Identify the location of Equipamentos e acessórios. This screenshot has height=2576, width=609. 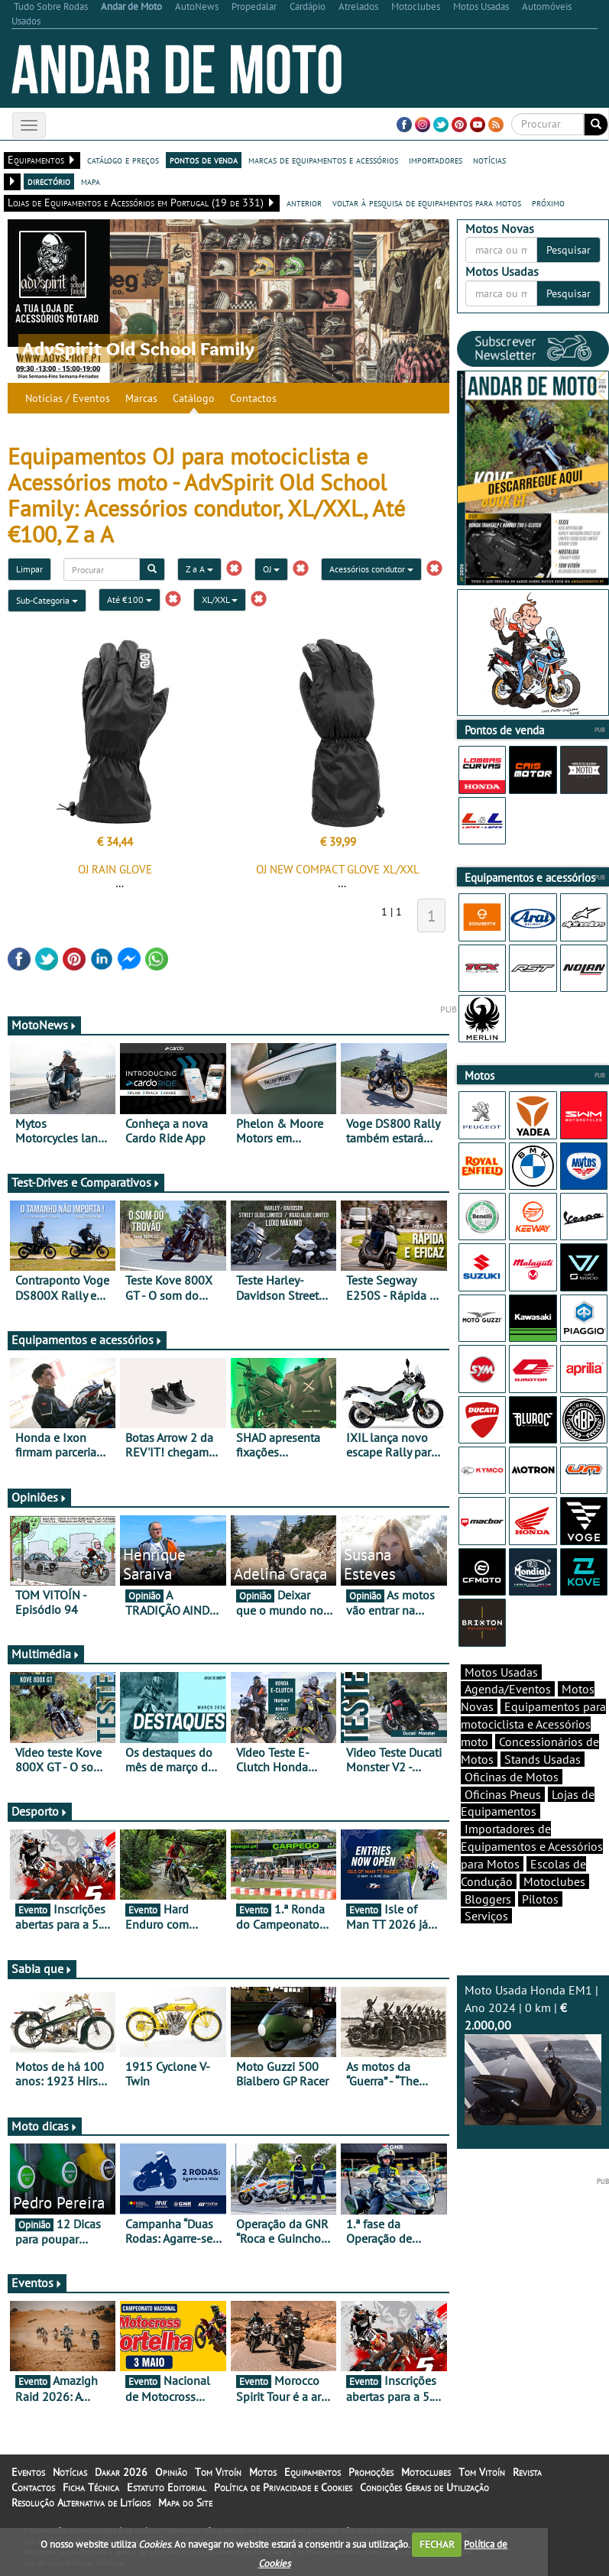
(87, 1339).